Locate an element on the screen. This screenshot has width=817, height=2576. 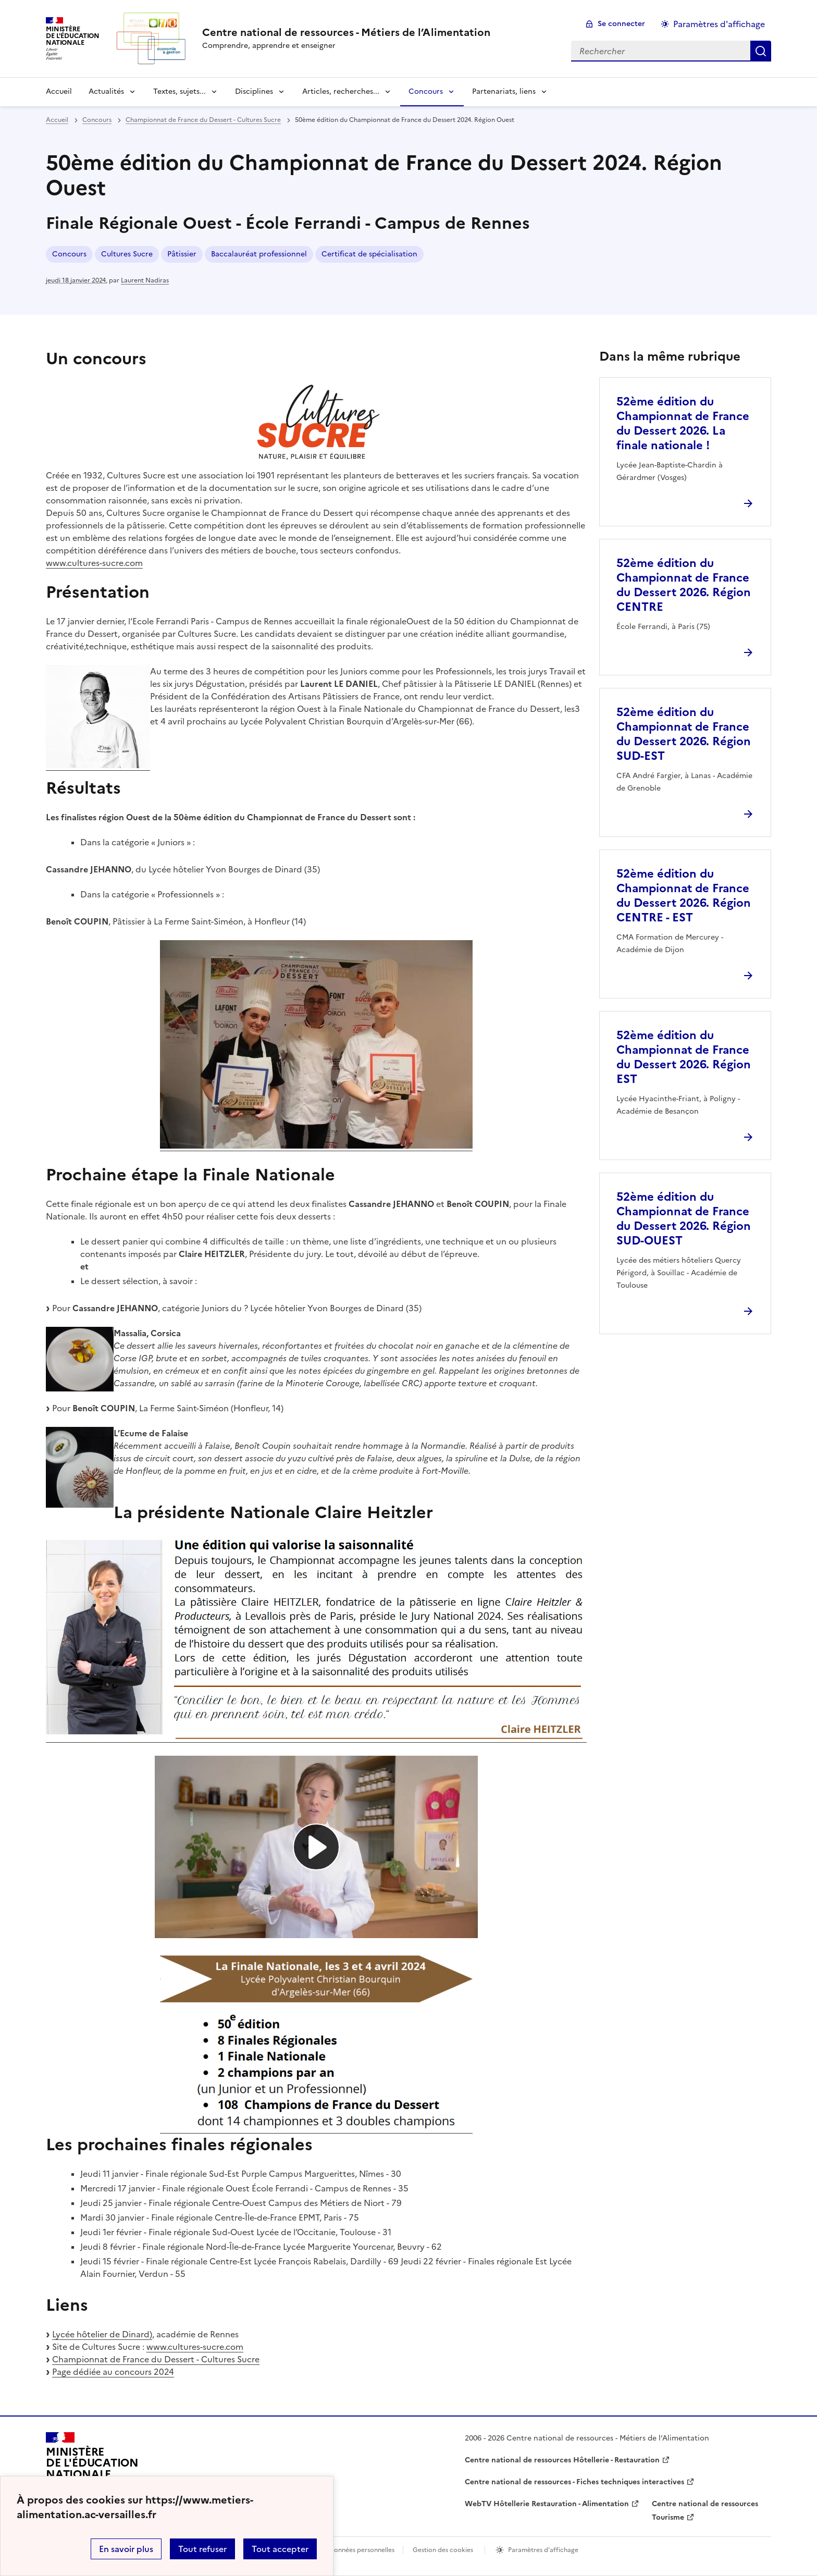
Pâtissier [ouvrir le mot clé Pâtissier] is located at coordinates (181, 254).